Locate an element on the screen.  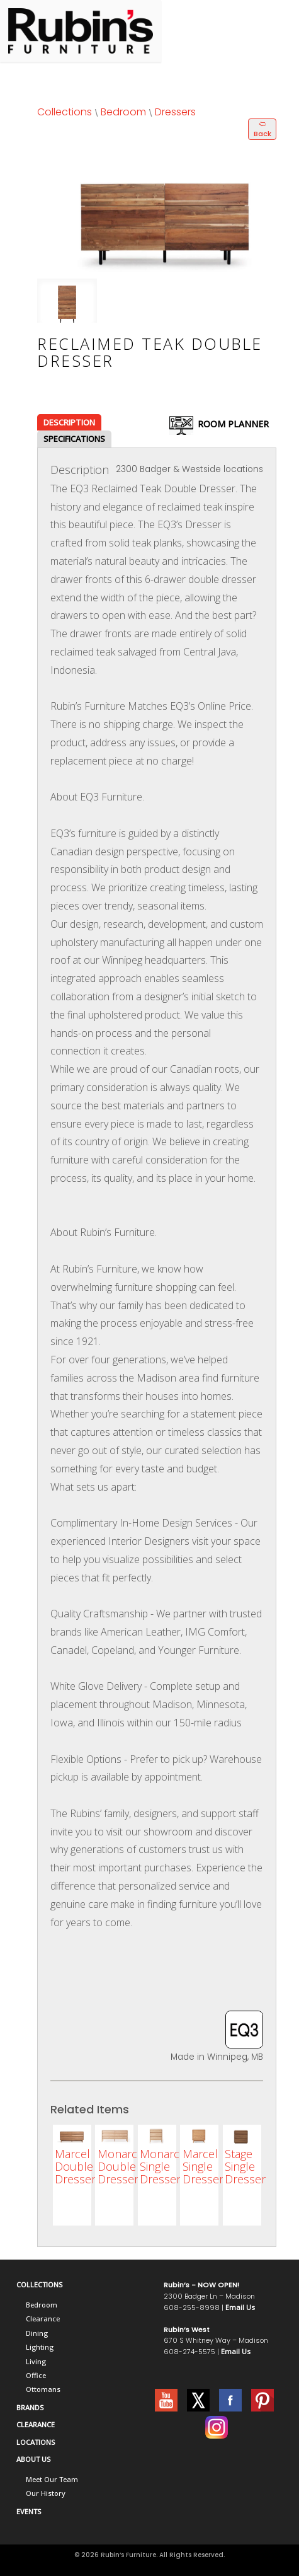
LOCATIONS is located at coordinates (35, 2442).